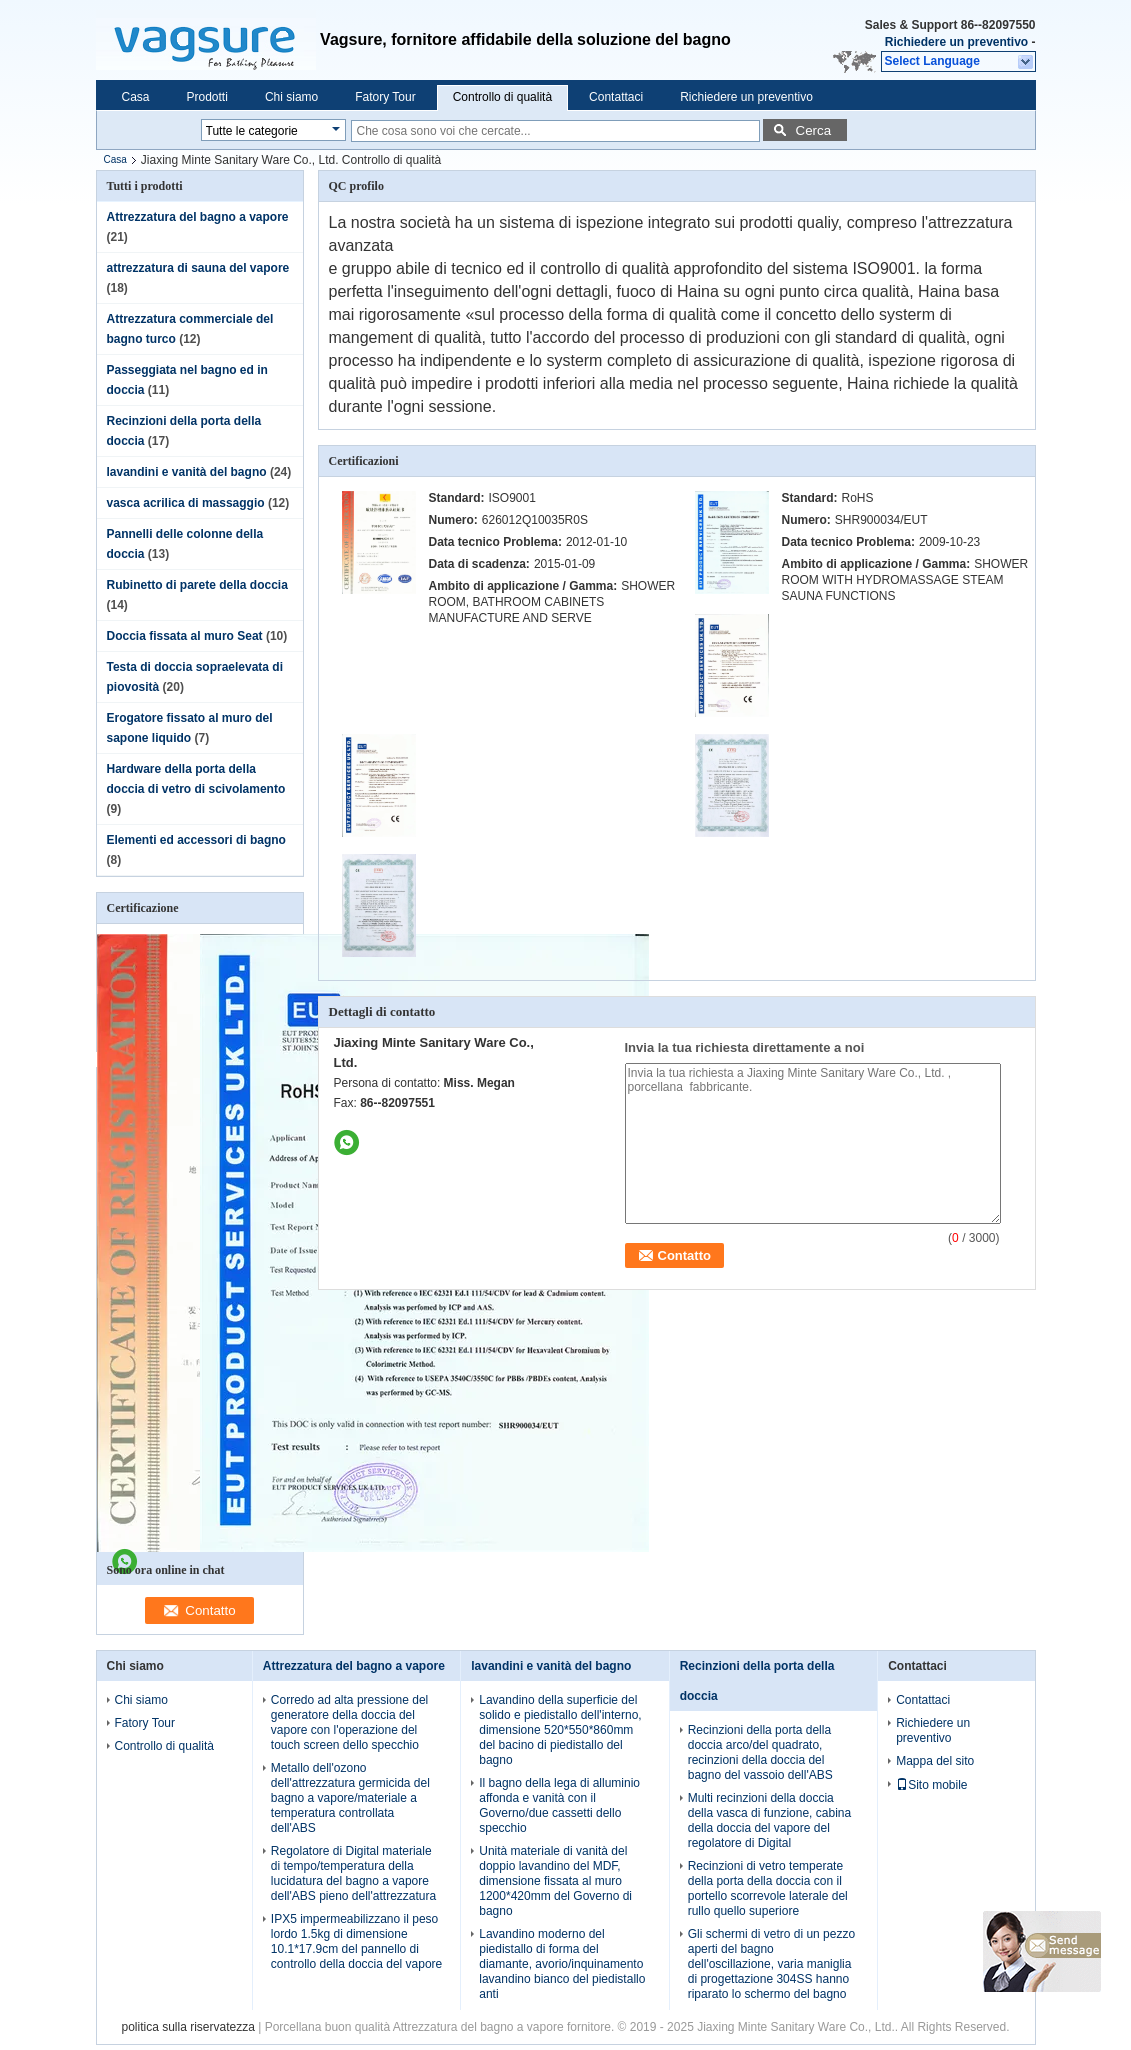 The height and width of the screenshot is (2050, 1131). What do you see at coordinates (198, 217) in the screenshot?
I see `Attrezzatura del bagno a vapore` at bounding box center [198, 217].